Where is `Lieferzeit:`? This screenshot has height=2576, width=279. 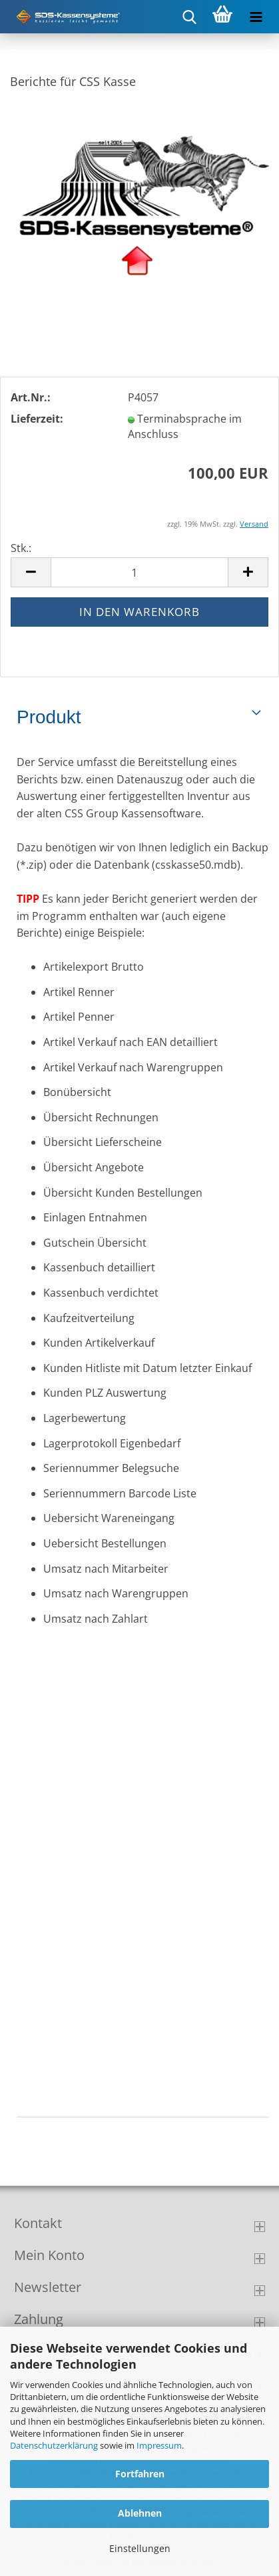 Lieferzeit: is located at coordinates (37, 418).